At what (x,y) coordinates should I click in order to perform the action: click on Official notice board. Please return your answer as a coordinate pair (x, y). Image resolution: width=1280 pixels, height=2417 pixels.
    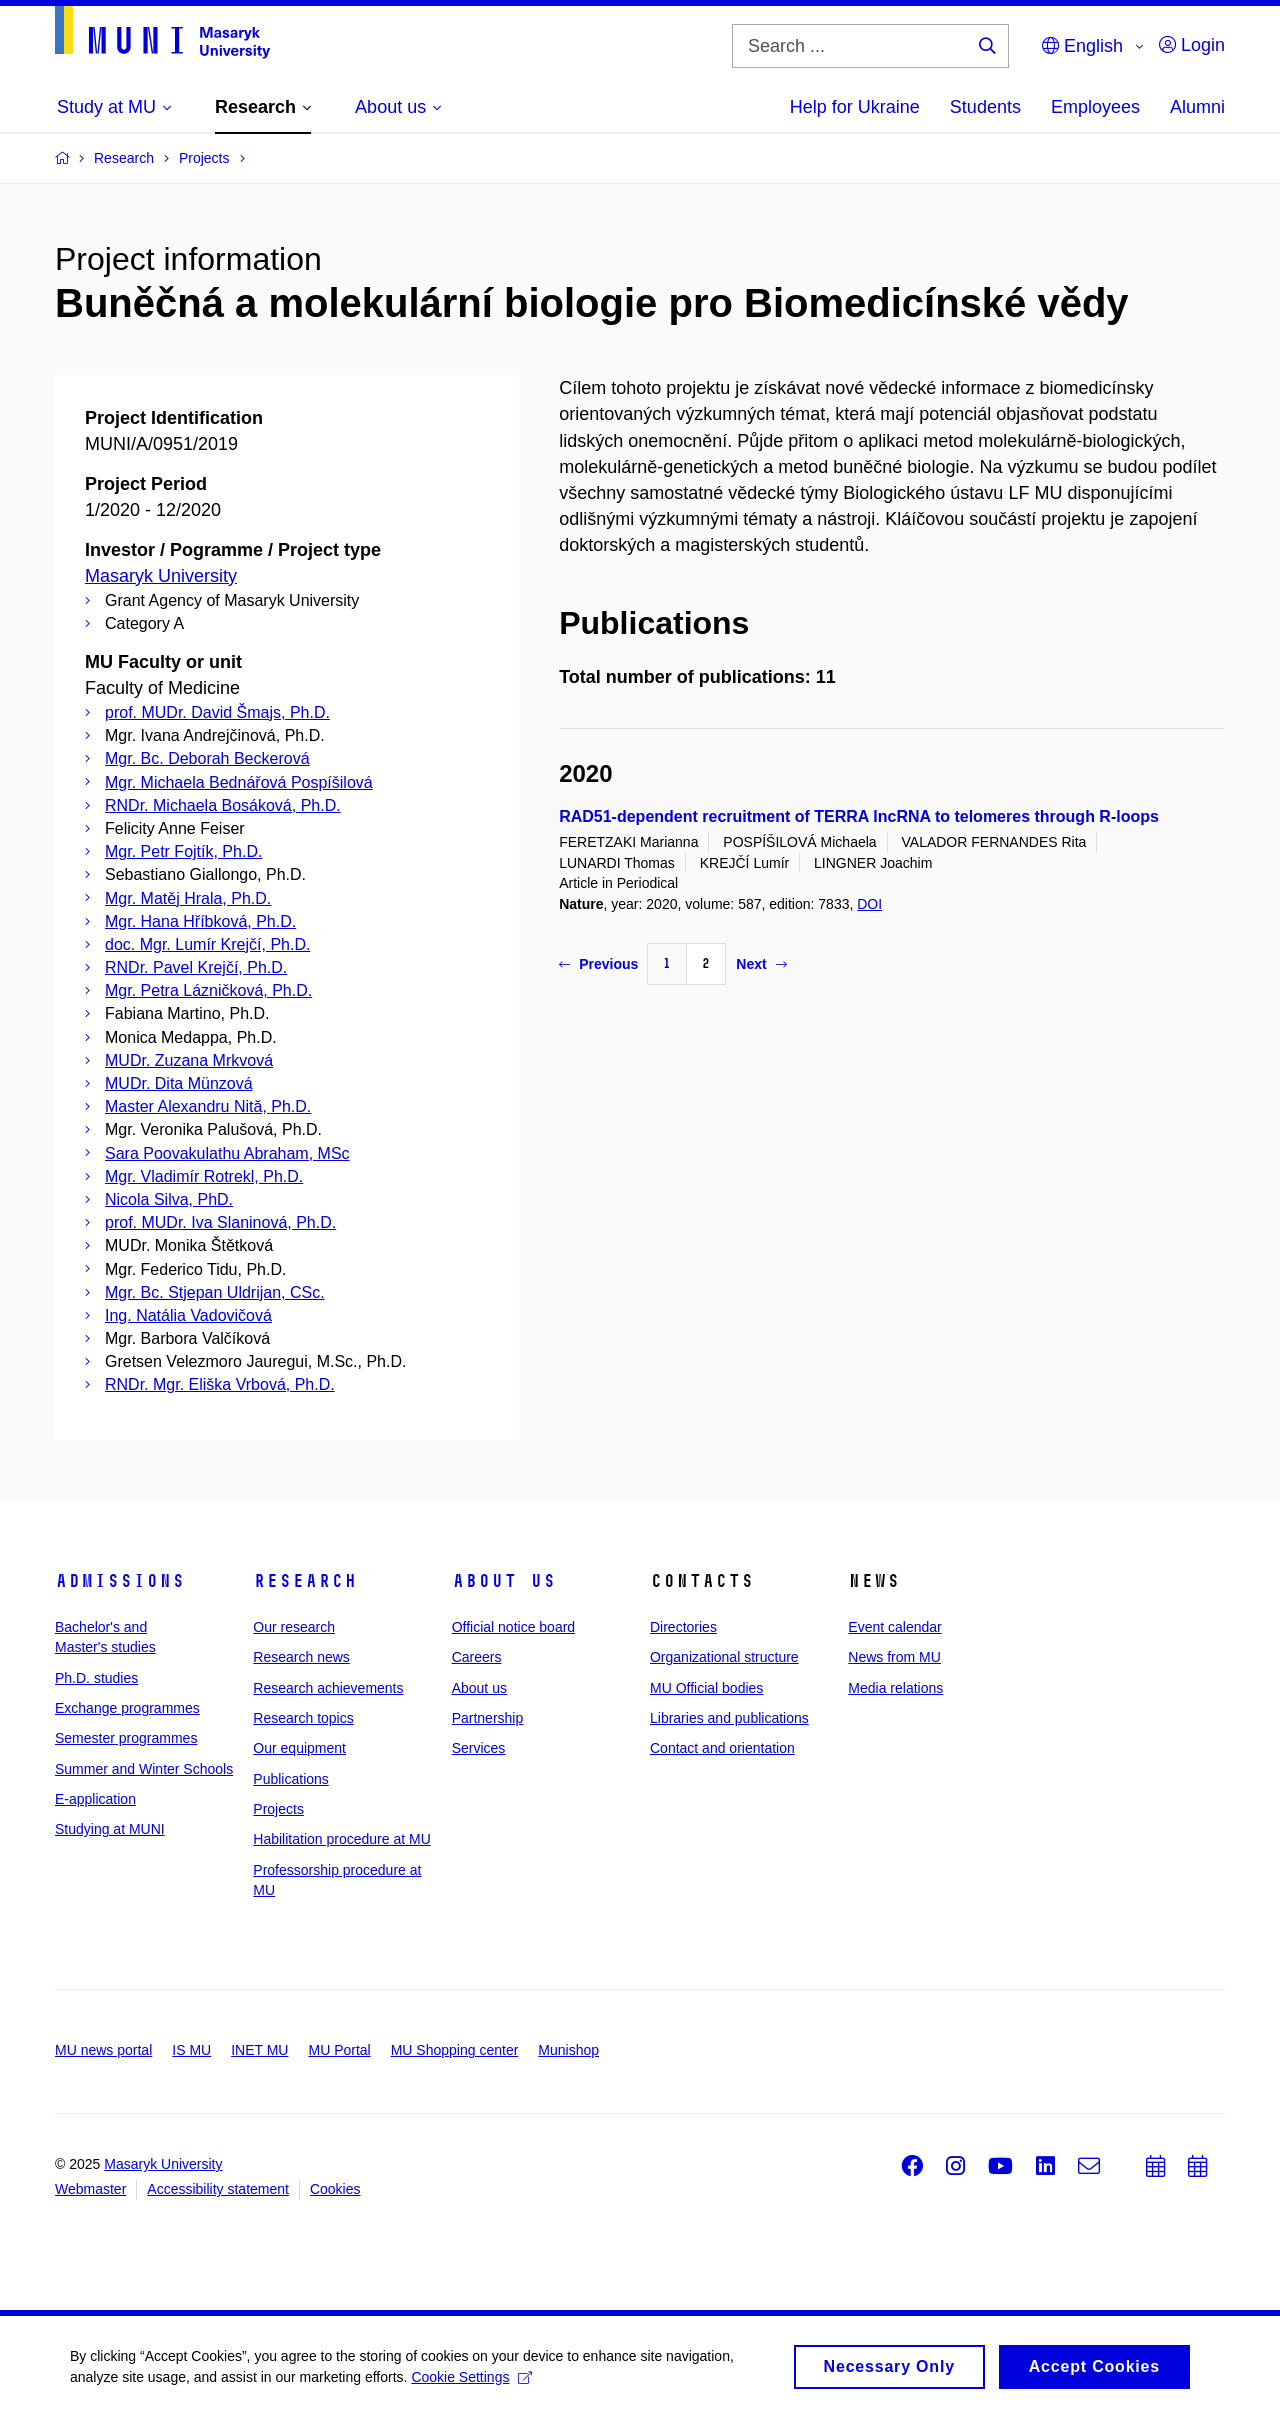
    Looking at the image, I should click on (513, 1627).